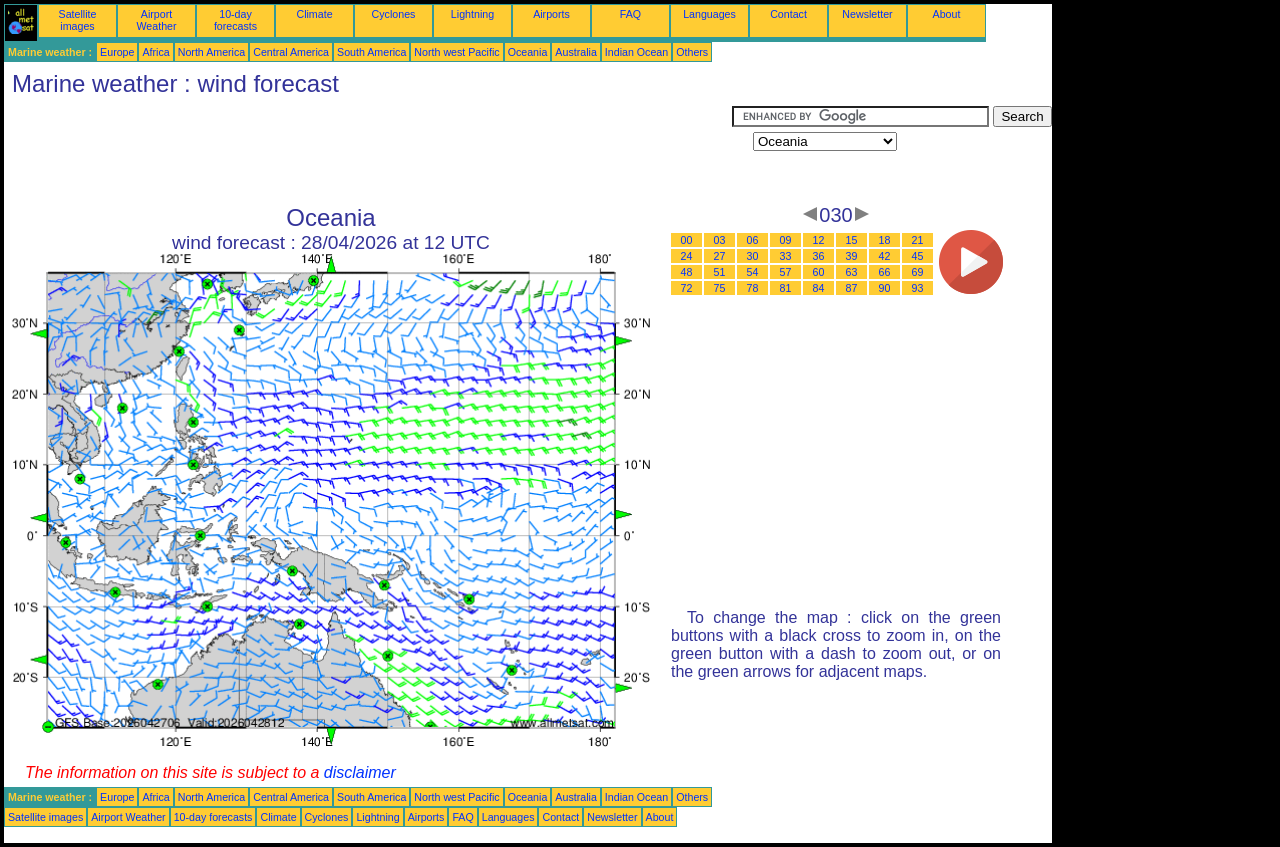  Describe the element at coordinates (786, 256) in the screenshot. I see `33` at that location.